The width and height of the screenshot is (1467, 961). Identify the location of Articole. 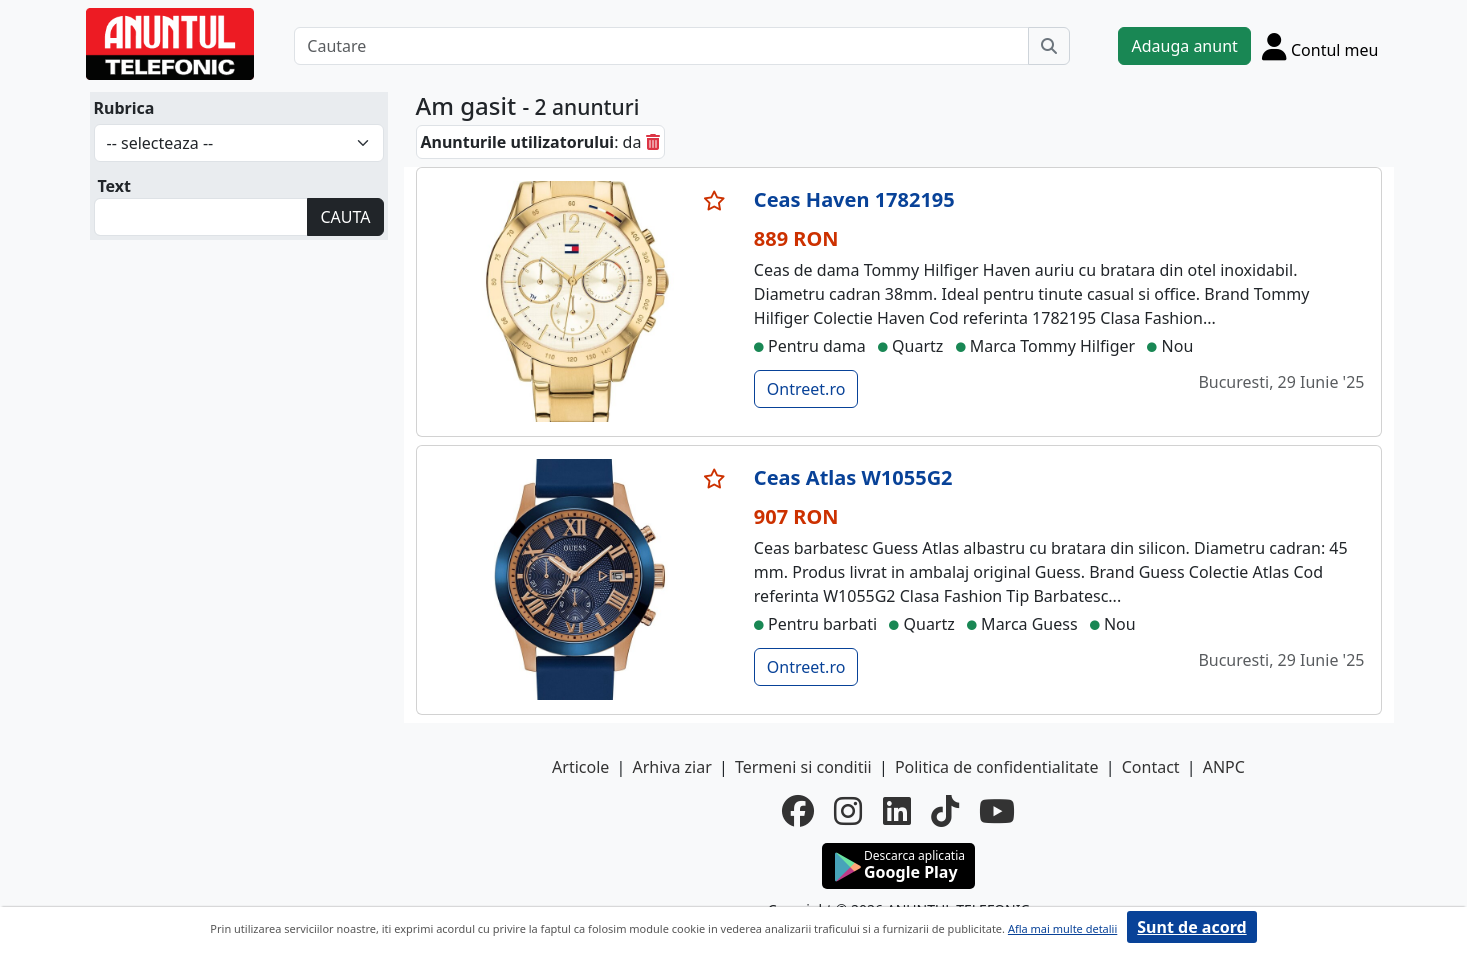
(580, 767).